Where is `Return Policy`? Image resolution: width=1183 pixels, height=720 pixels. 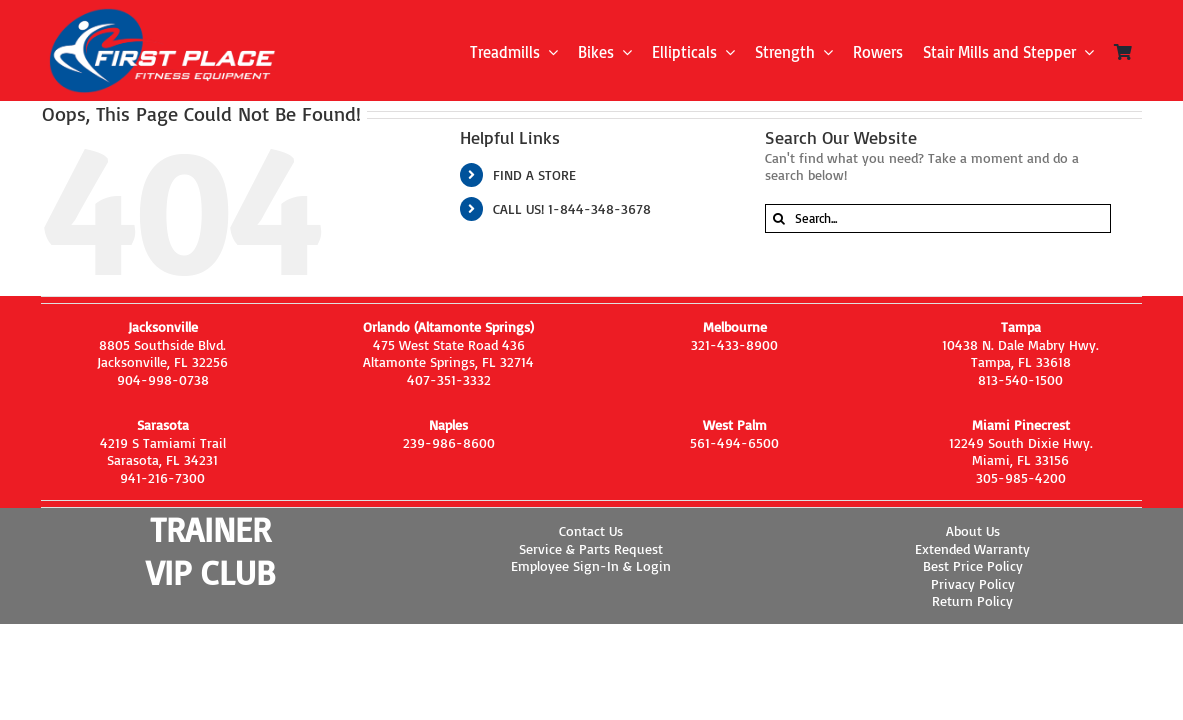
Return Policy is located at coordinates (972, 600).